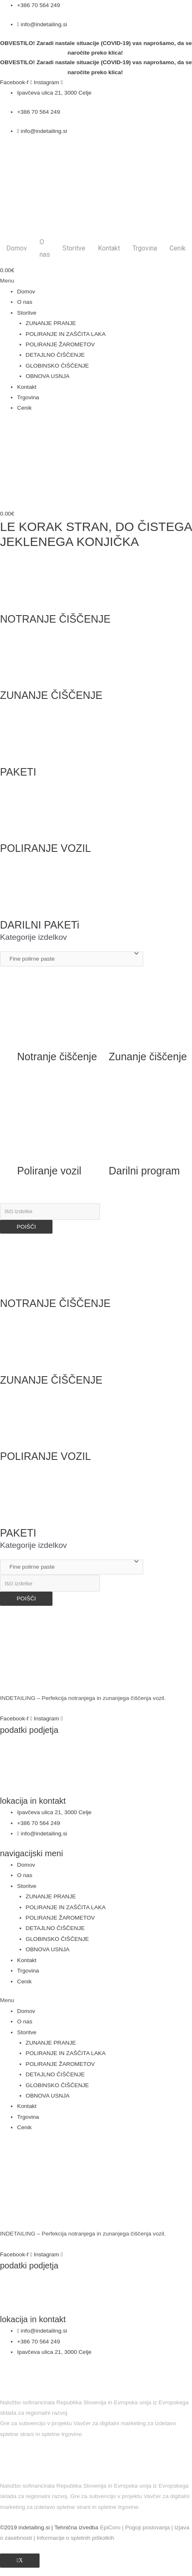 The width and height of the screenshot is (192, 2576). I want to click on OBNOVA USNJA, so click(48, 376).